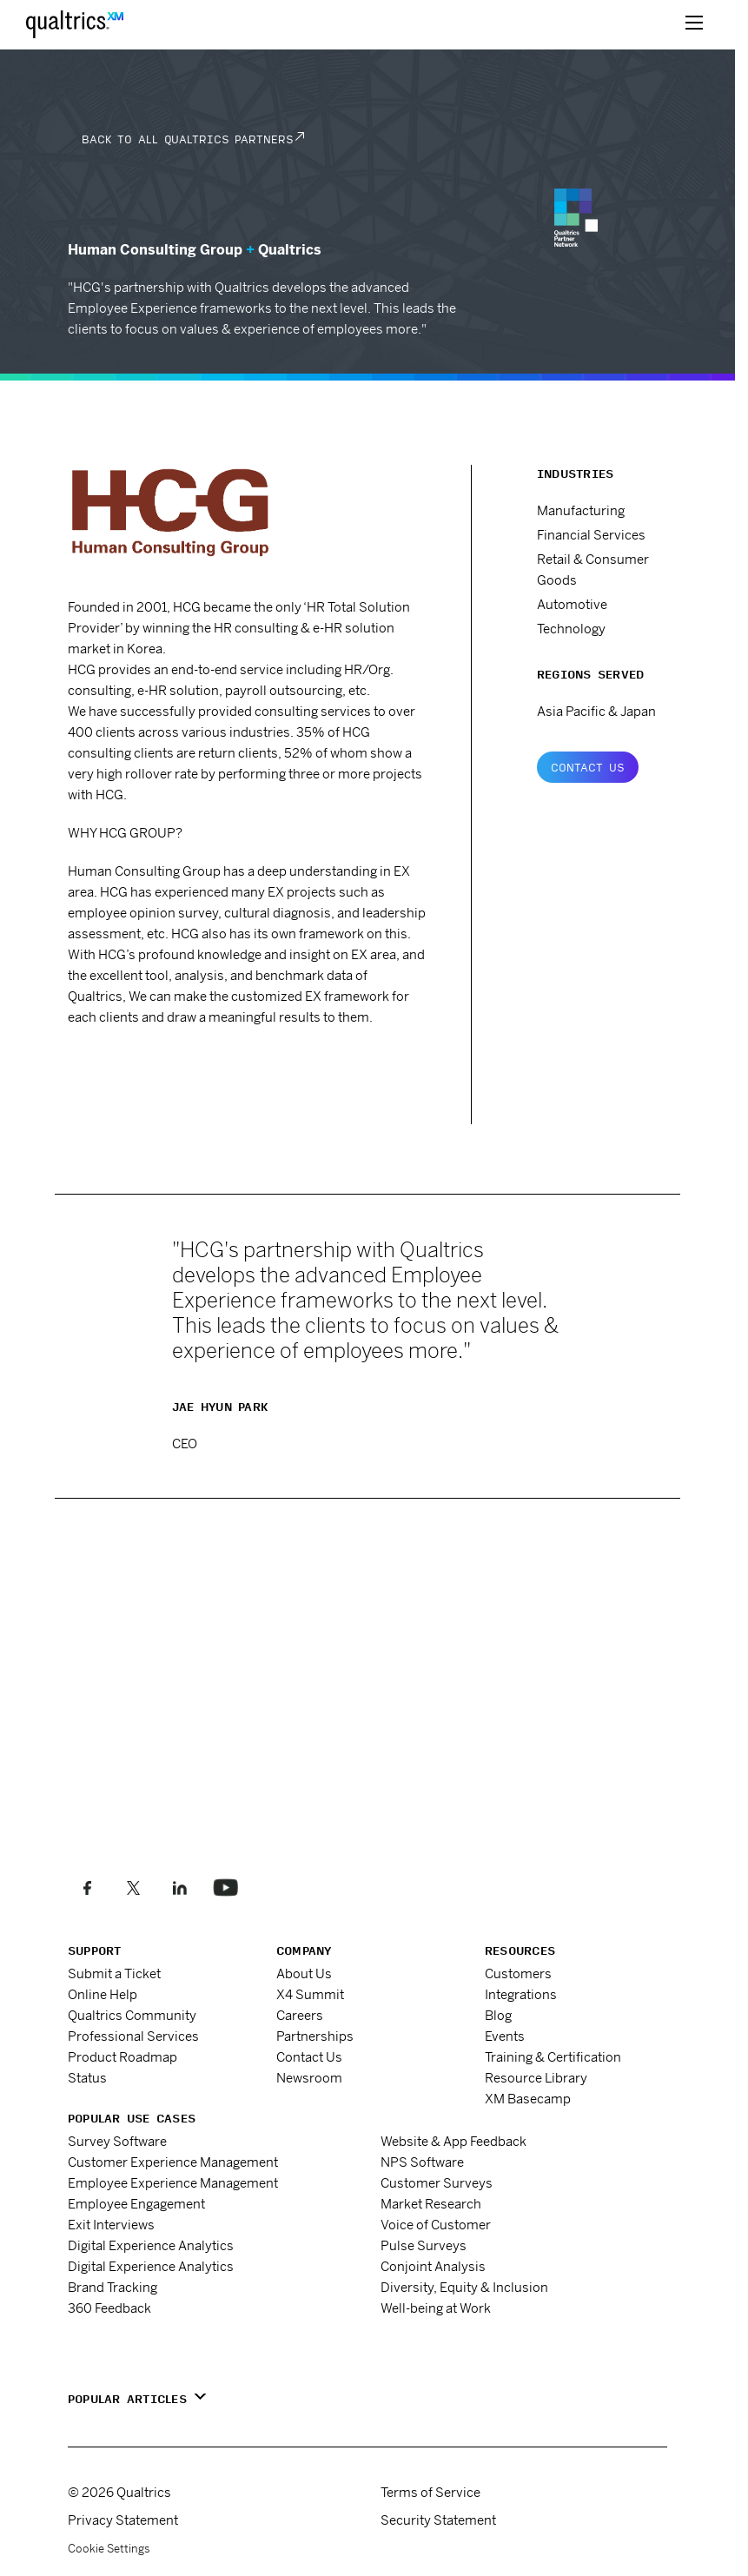  What do you see at coordinates (436, 2224) in the screenshot?
I see `Voice of Customer` at bounding box center [436, 2224].